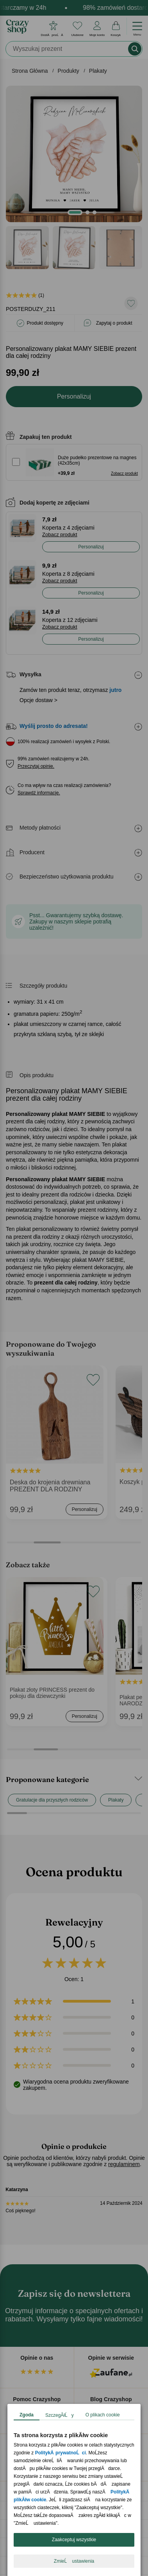  I want to click on PolitykÄ prywatnoĹci, so click(60, 2453).